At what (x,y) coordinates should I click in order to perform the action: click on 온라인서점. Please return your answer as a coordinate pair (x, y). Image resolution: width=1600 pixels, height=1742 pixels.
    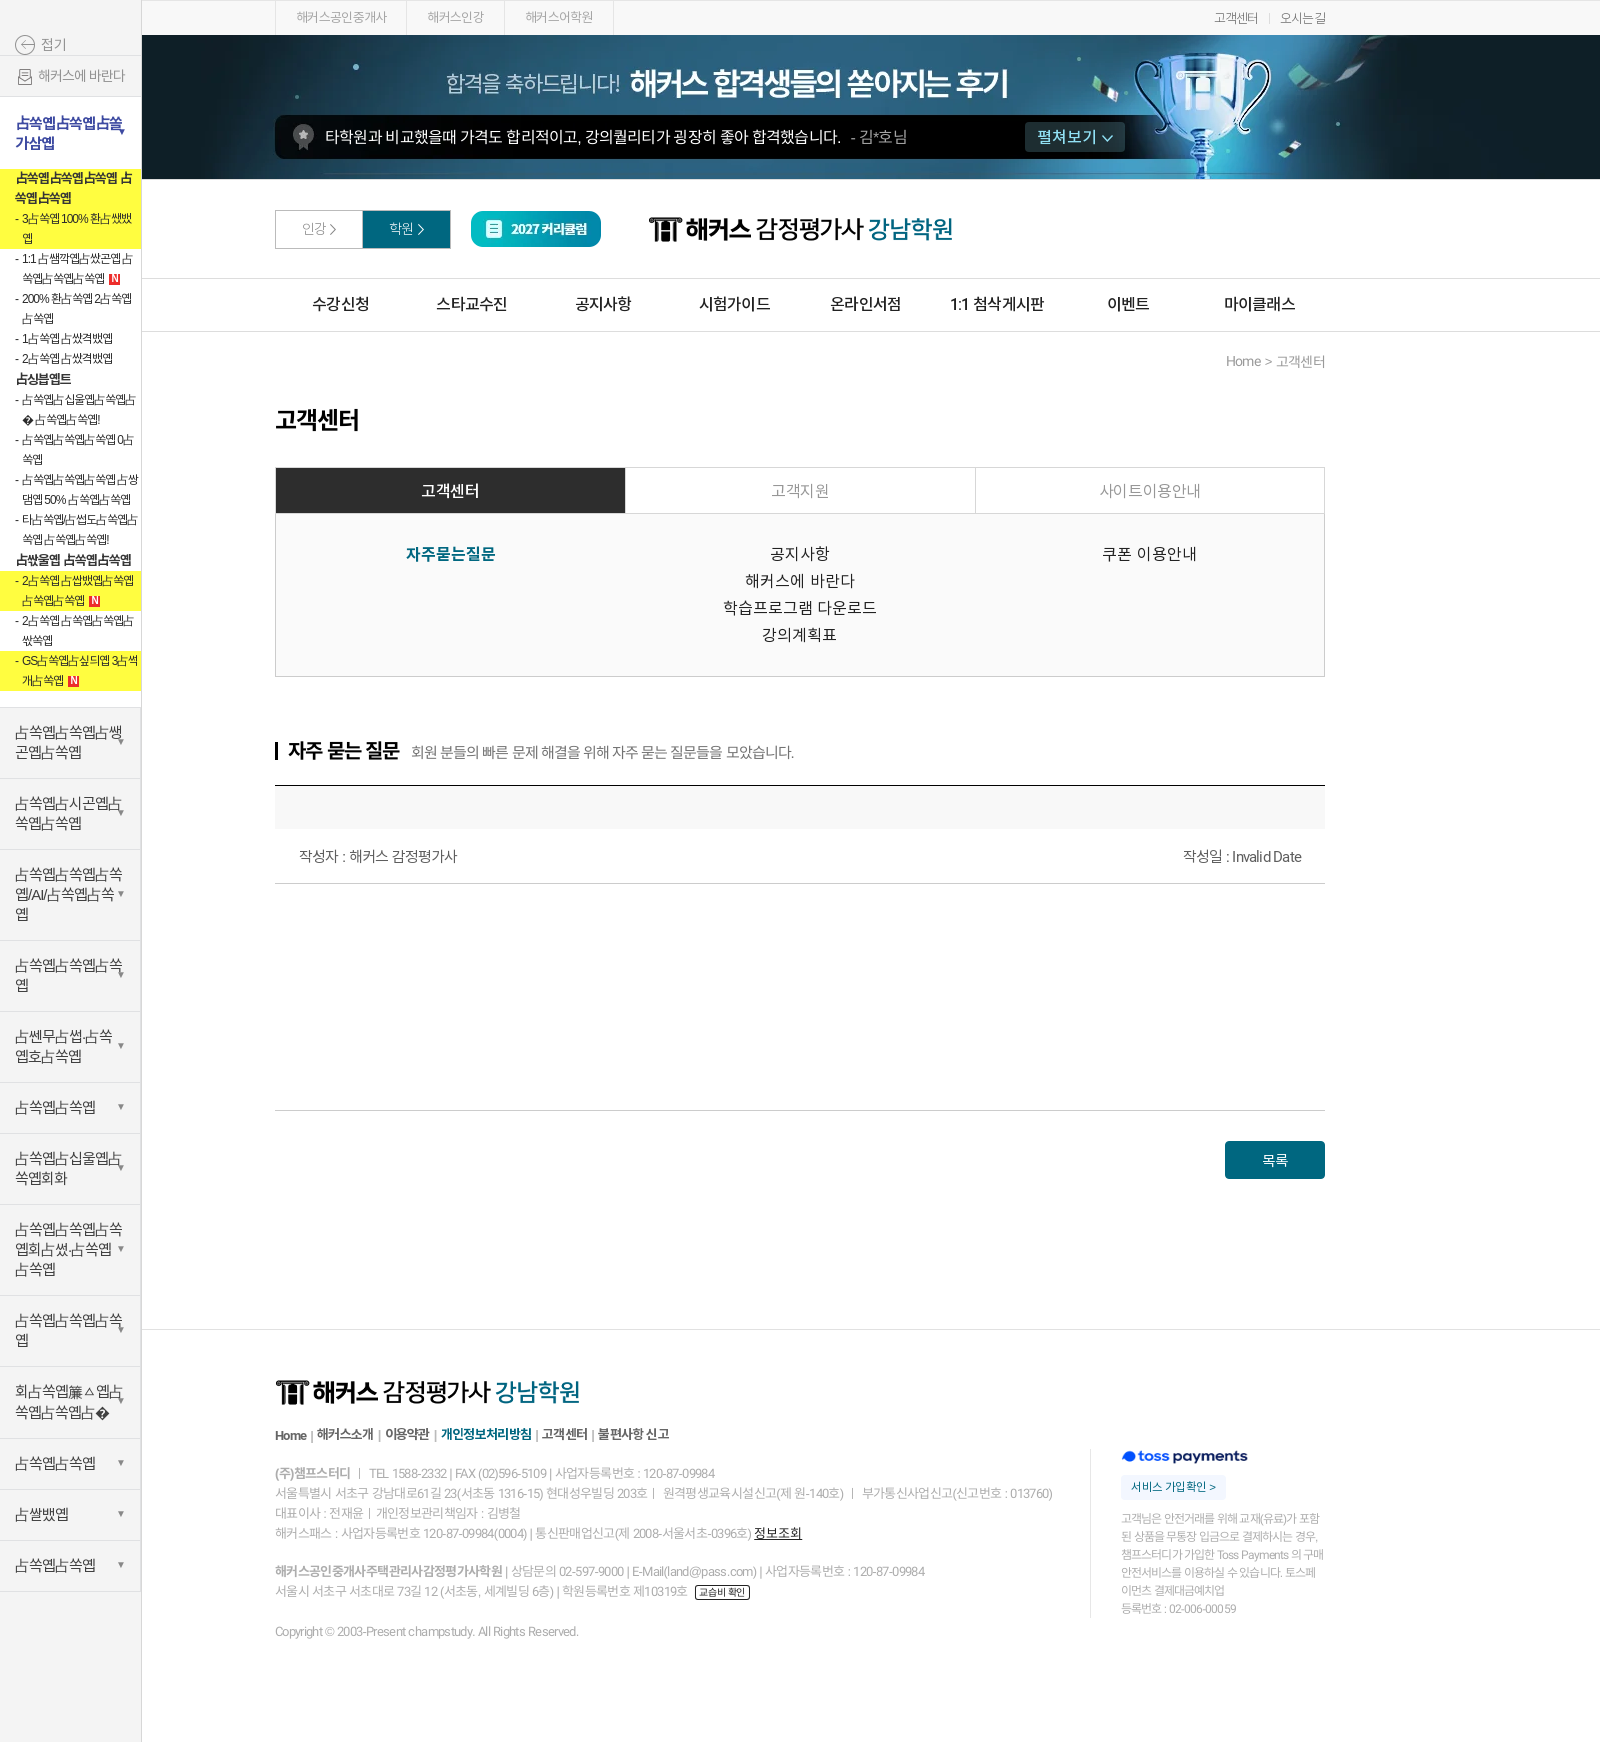
    Looking at the image, I should click on (865, 304).